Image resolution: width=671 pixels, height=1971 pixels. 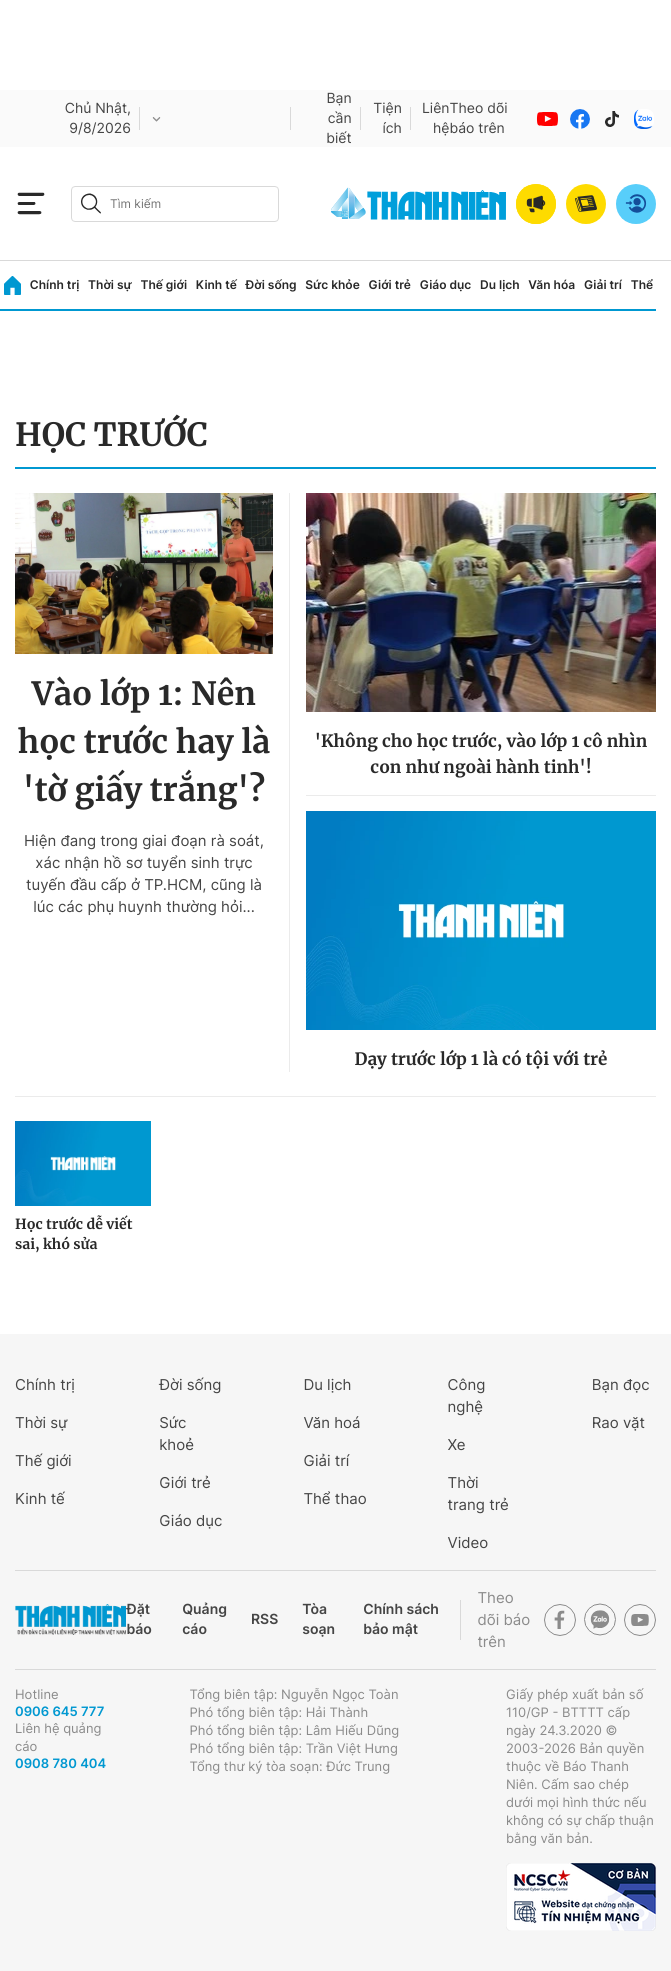 I want to click on Du lịch, so click(x=500, y=284).